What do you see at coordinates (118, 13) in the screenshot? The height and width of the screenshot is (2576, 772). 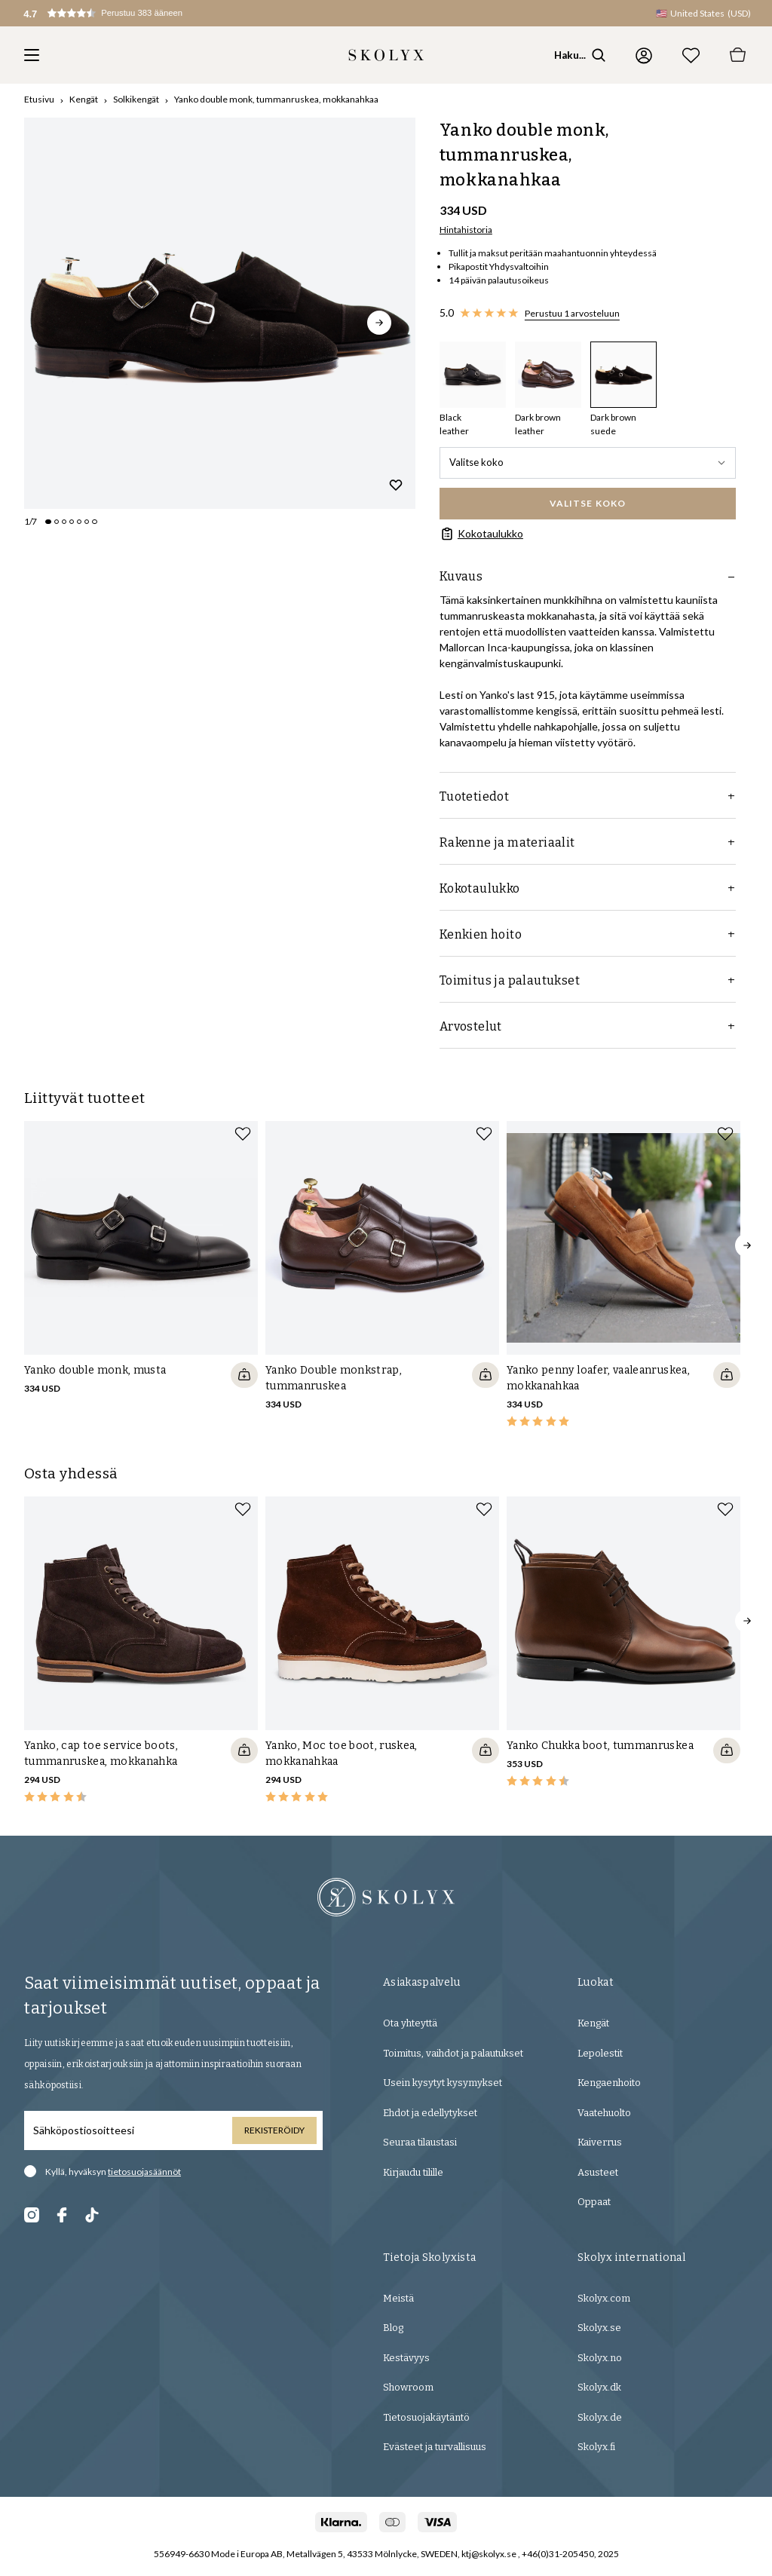 I see `[button]` at bounding box center [118, 13].